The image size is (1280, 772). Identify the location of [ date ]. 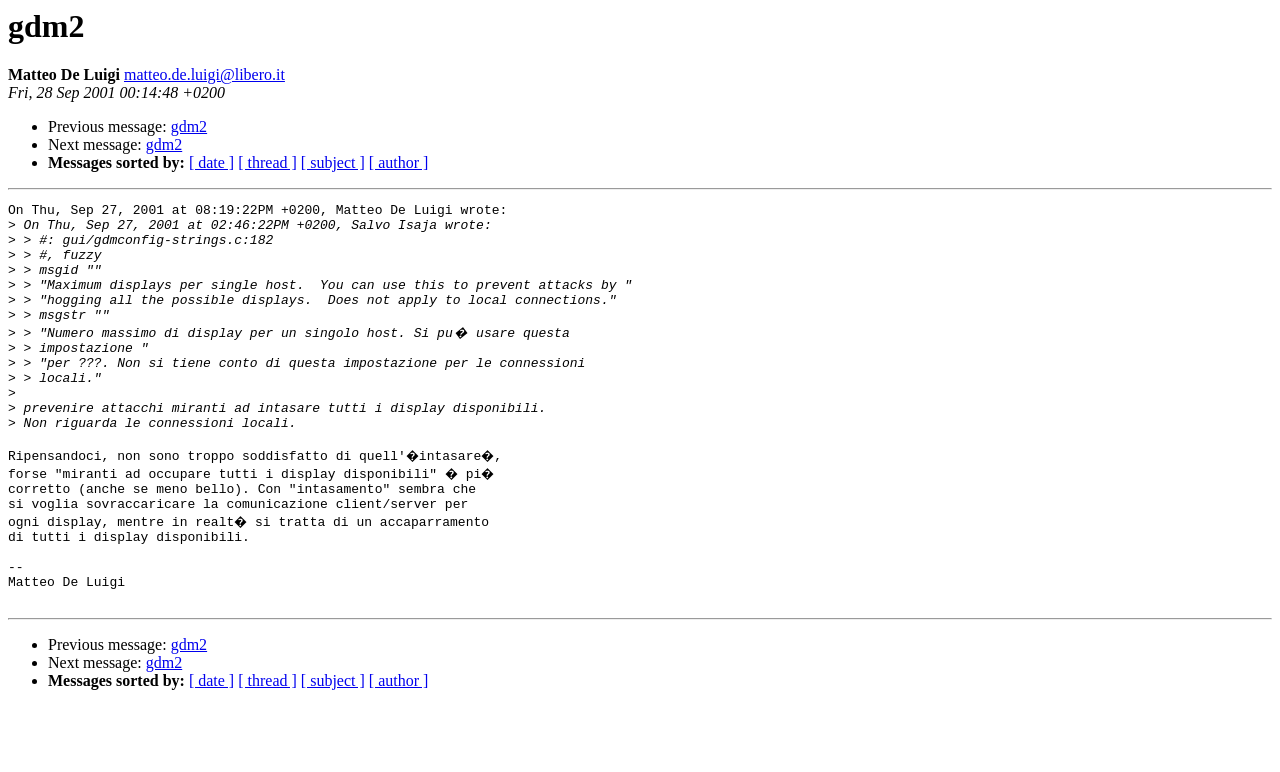
(211, 162).